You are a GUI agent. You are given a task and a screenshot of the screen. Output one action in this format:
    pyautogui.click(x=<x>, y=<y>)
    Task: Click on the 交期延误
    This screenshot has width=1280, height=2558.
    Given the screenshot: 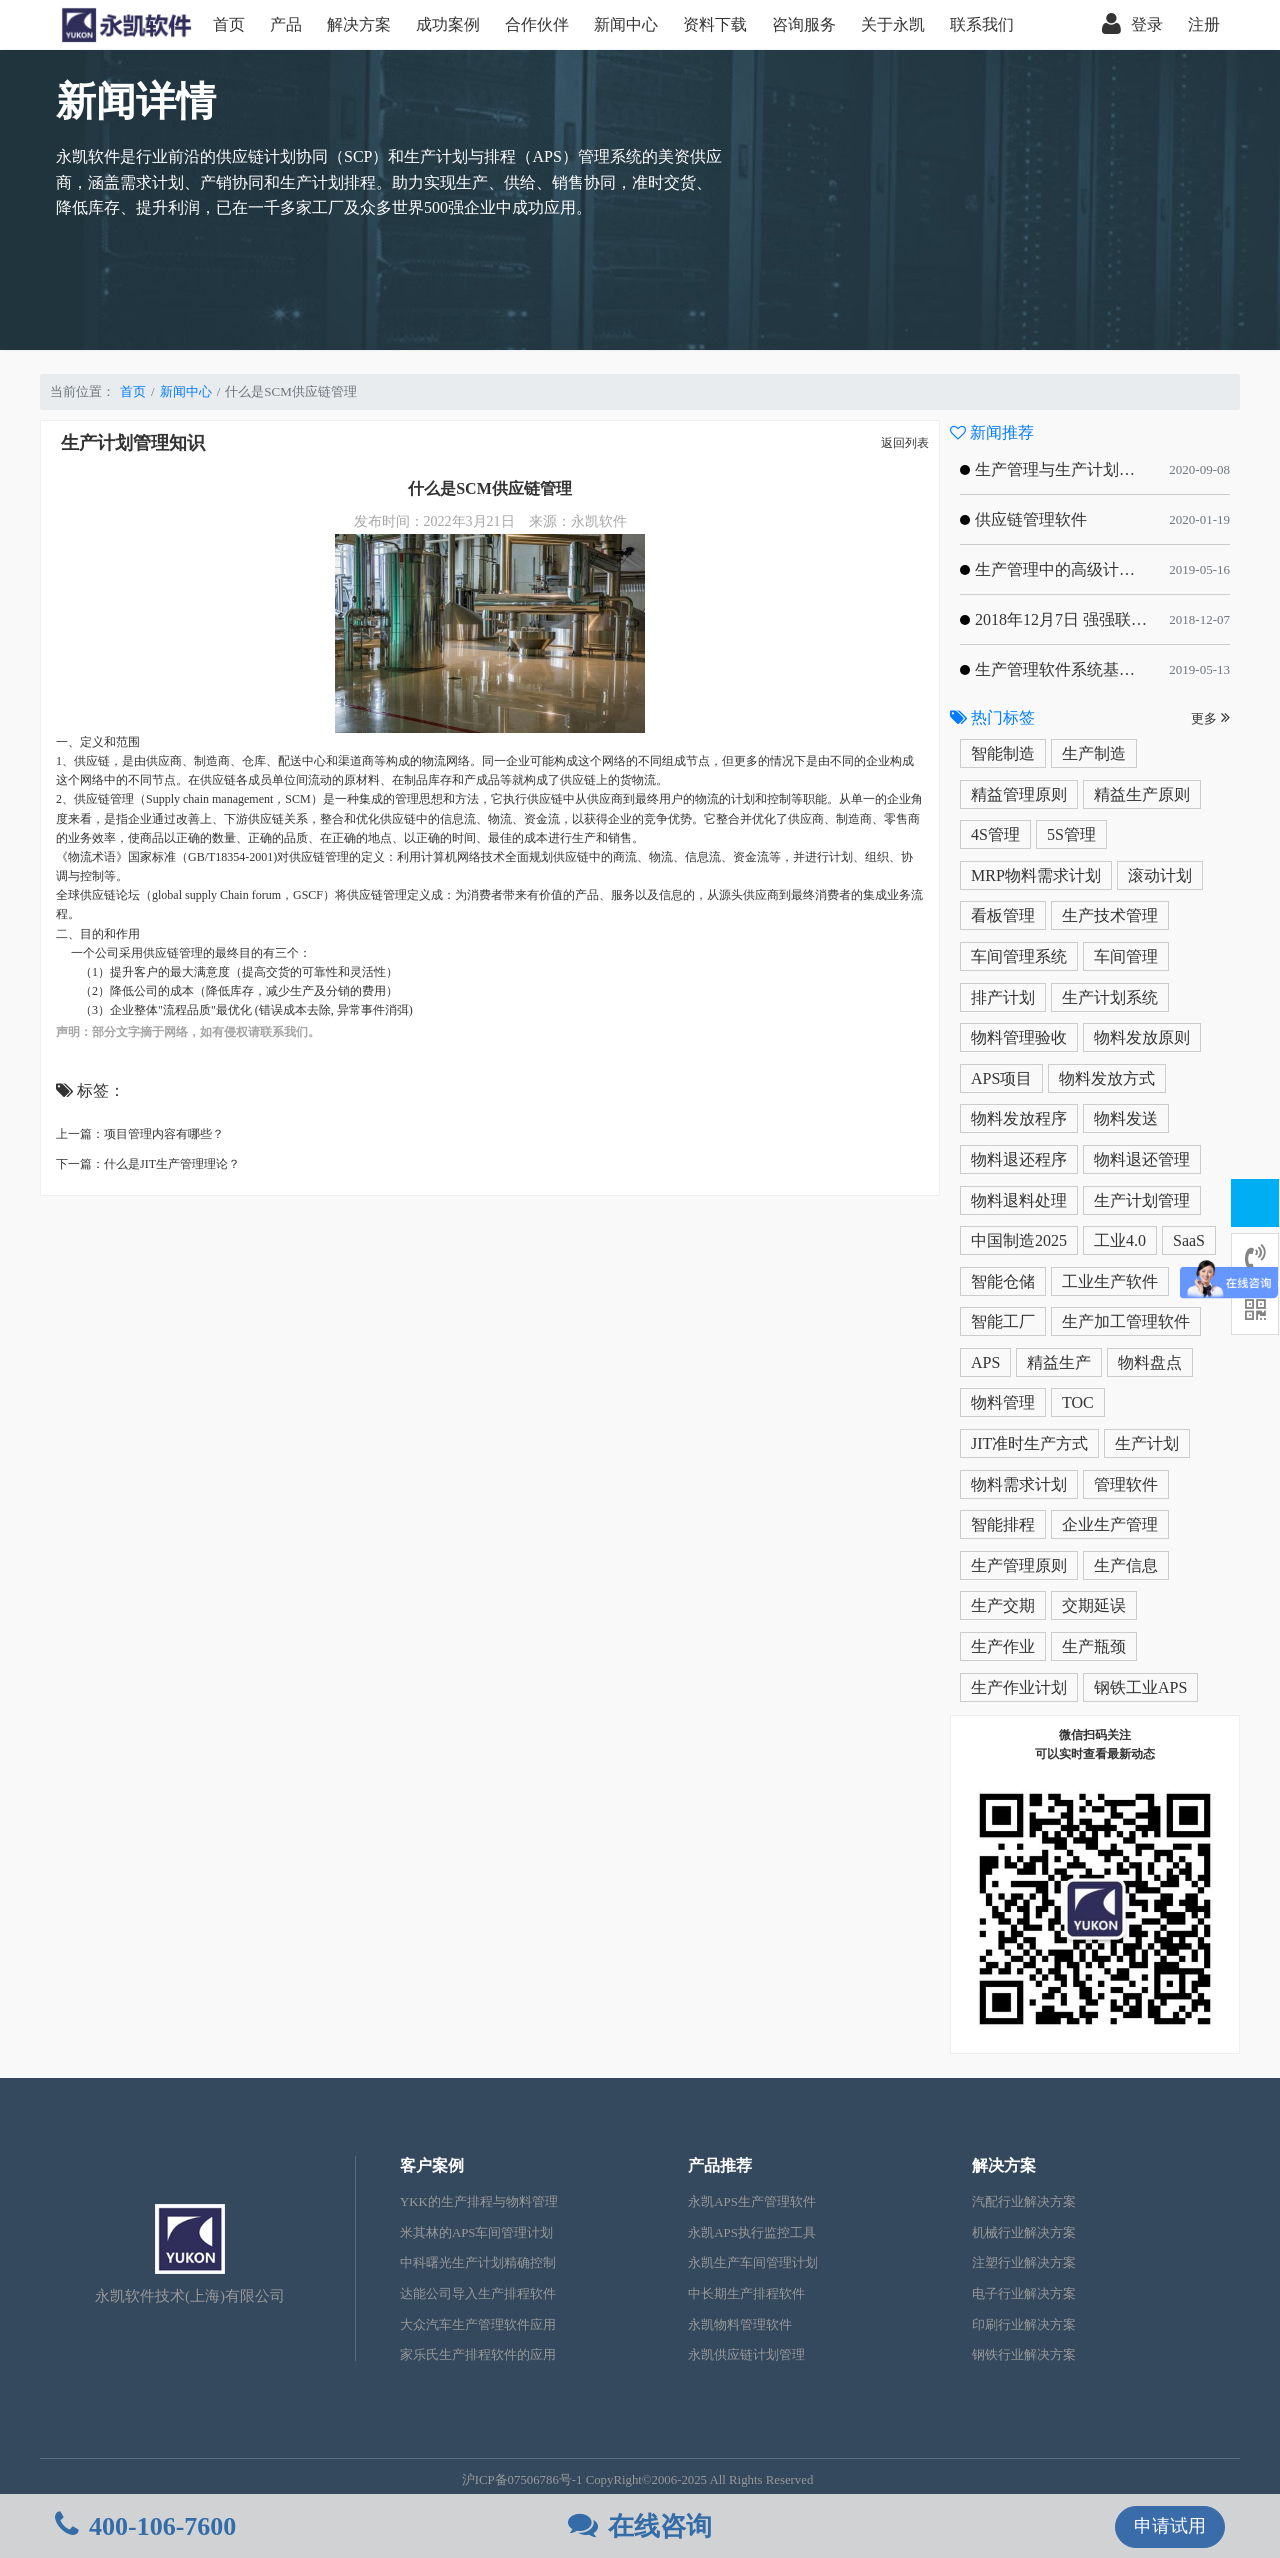 What is the action you would take?
    pyautogui.click(x=1094, y=1605)
    